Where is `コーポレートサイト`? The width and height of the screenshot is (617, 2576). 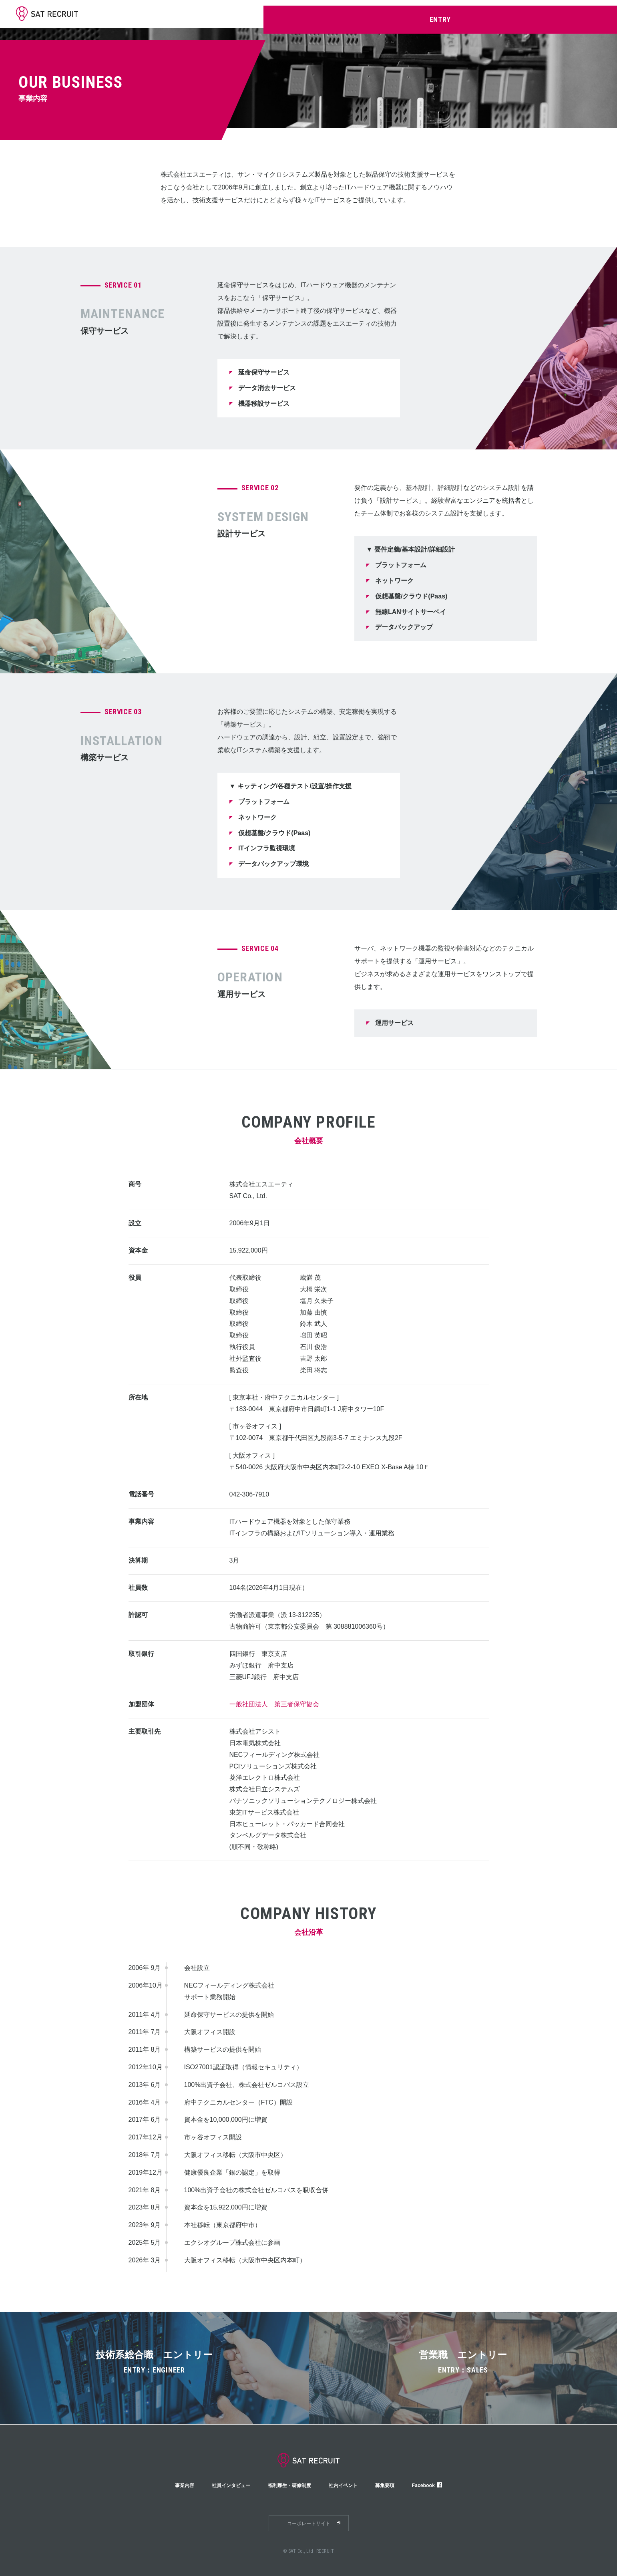 コーポレートサイト is located at coordinates (308, 2523).